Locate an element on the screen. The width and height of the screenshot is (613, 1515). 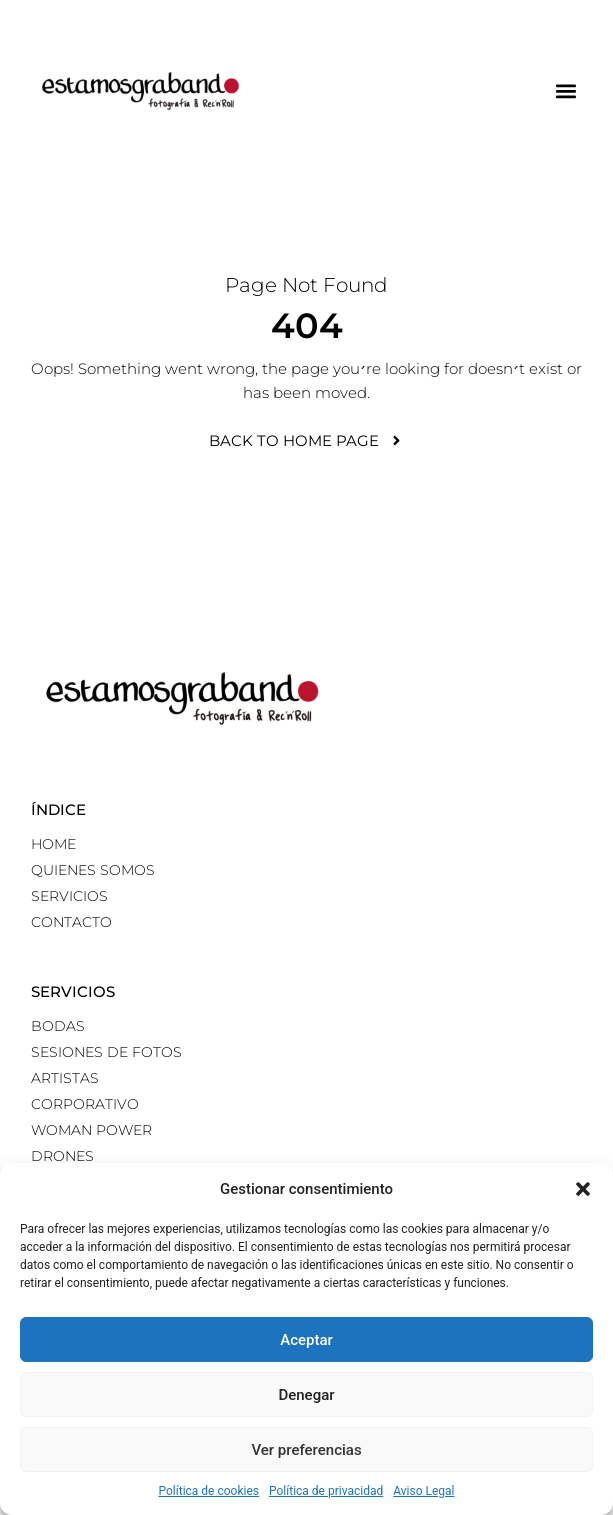
Corporativo is located at coordinates (85, 1104).